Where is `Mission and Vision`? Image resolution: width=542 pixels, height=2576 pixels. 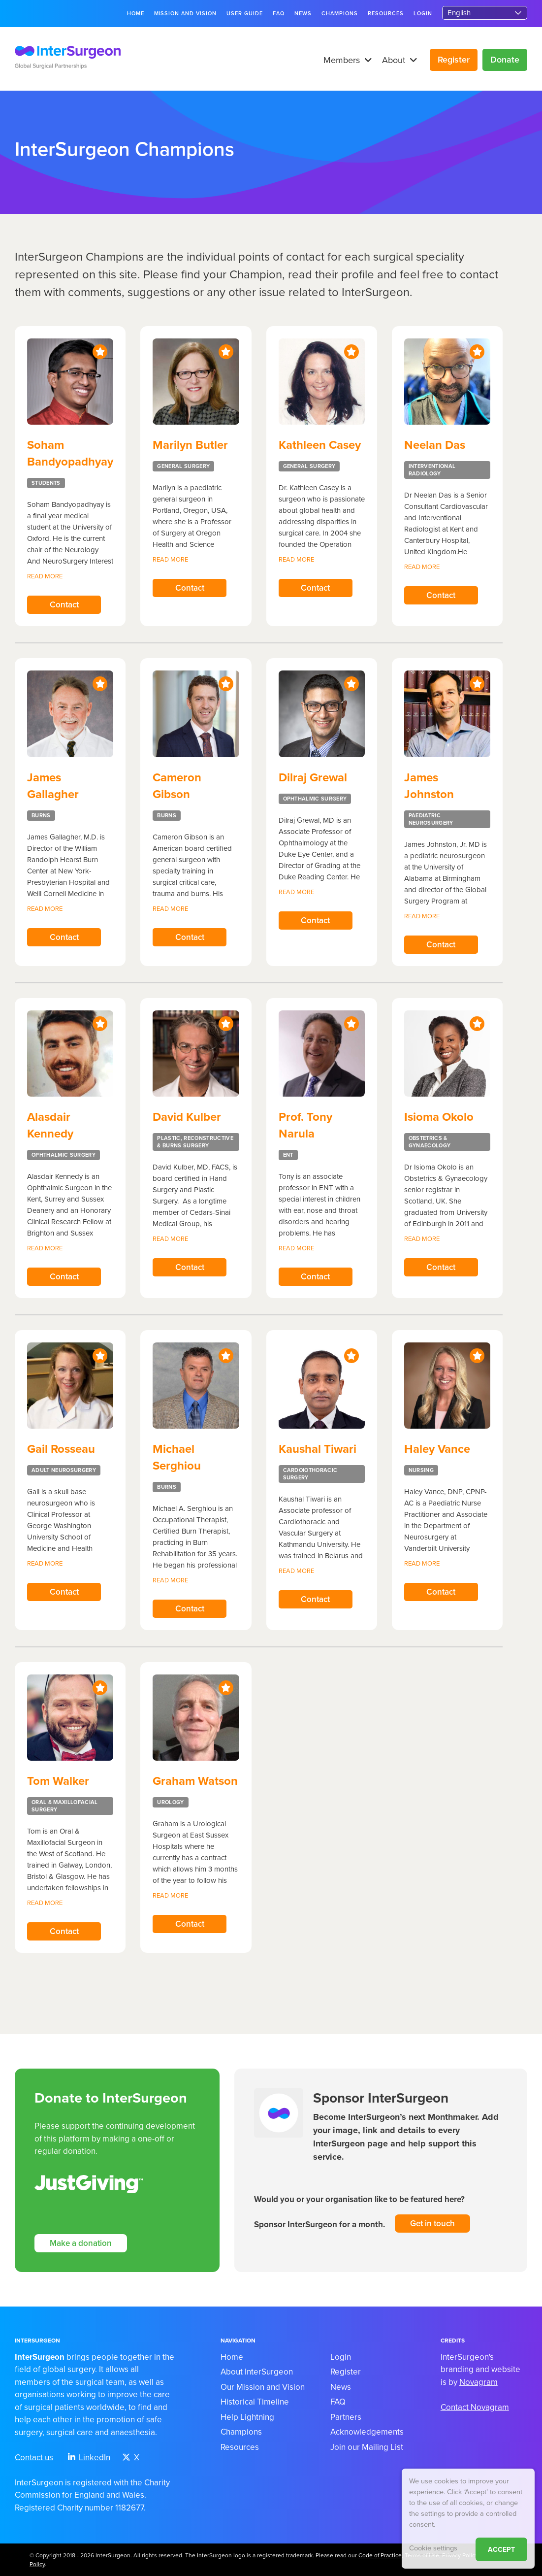 Mission and Vision is located at coordinates (185, 13).